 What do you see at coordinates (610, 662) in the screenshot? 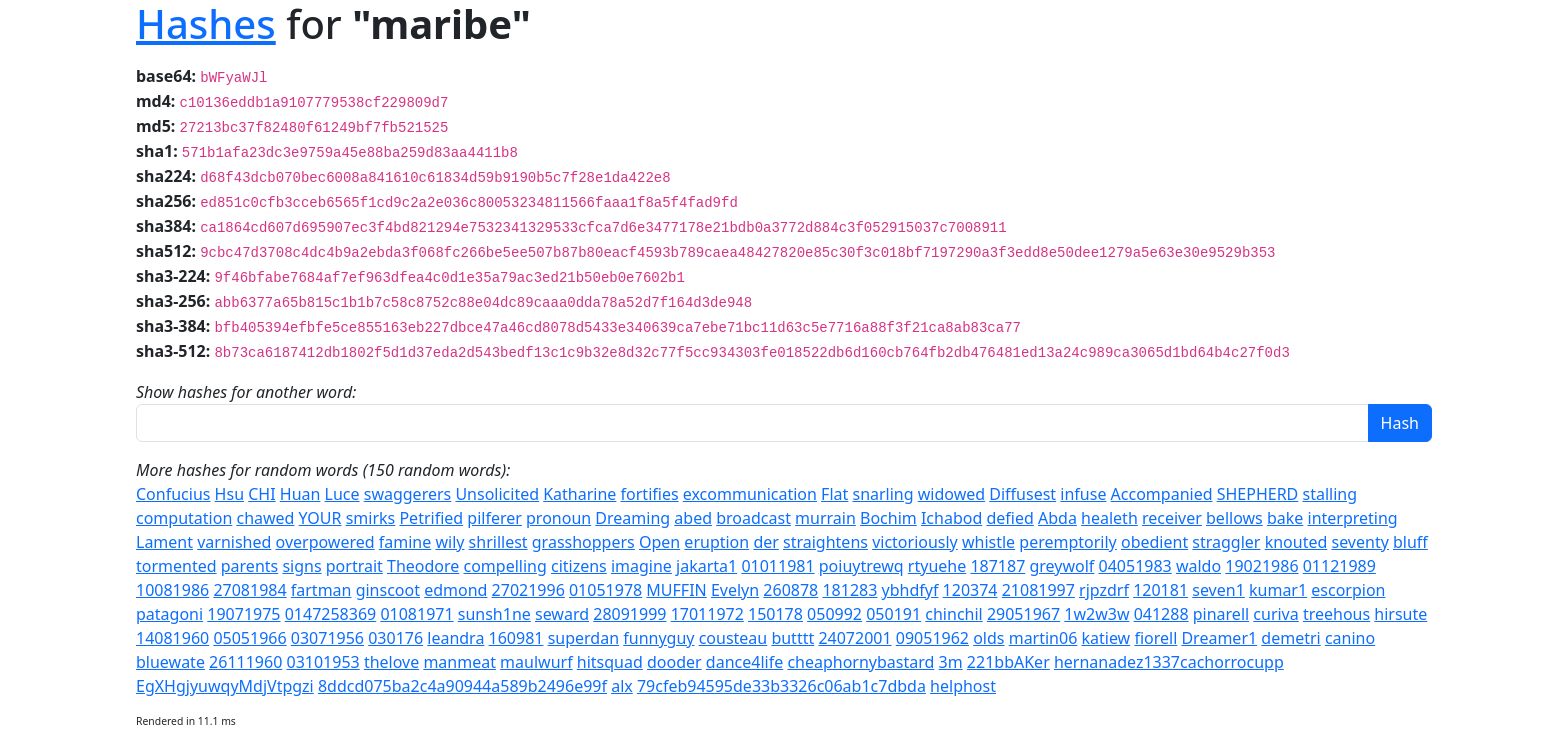
I see `hitsquad` at bounding box center [610, 662].